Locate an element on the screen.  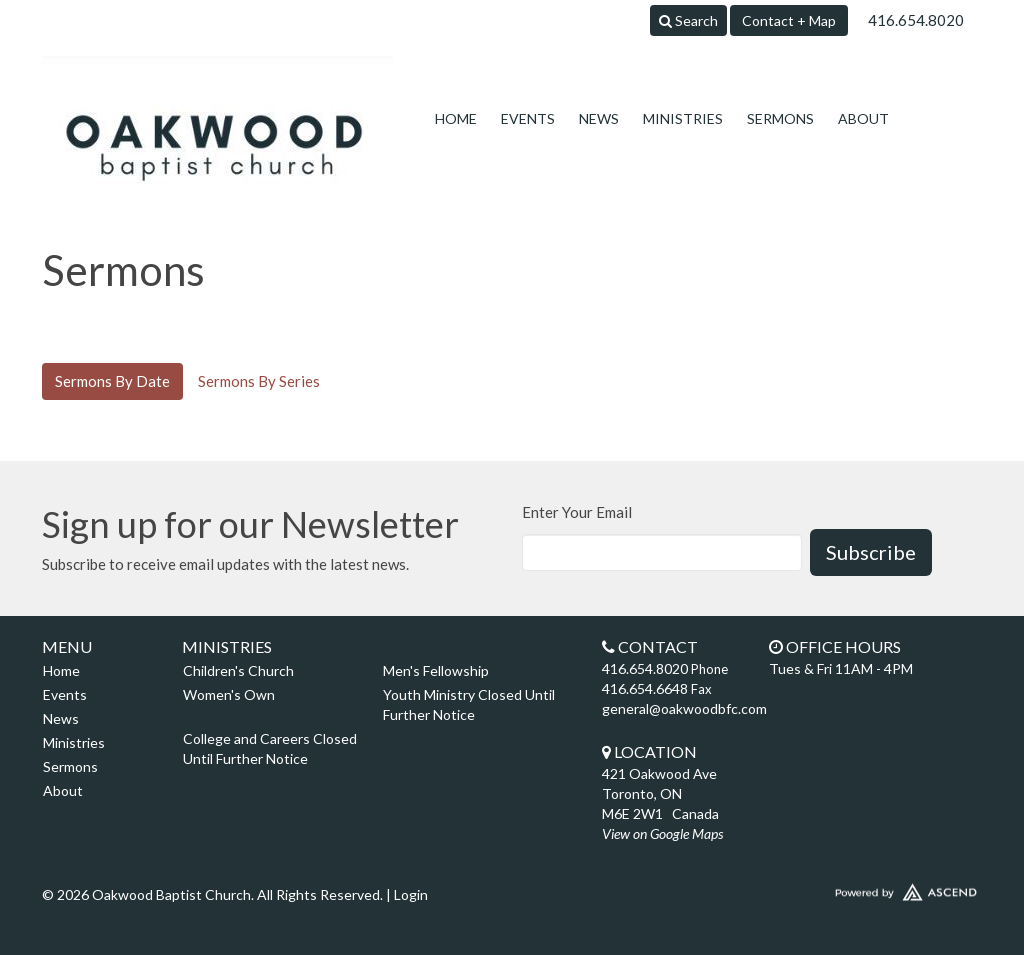
Website Developed by Ascend for Churches is located at coordinates (872, 888).